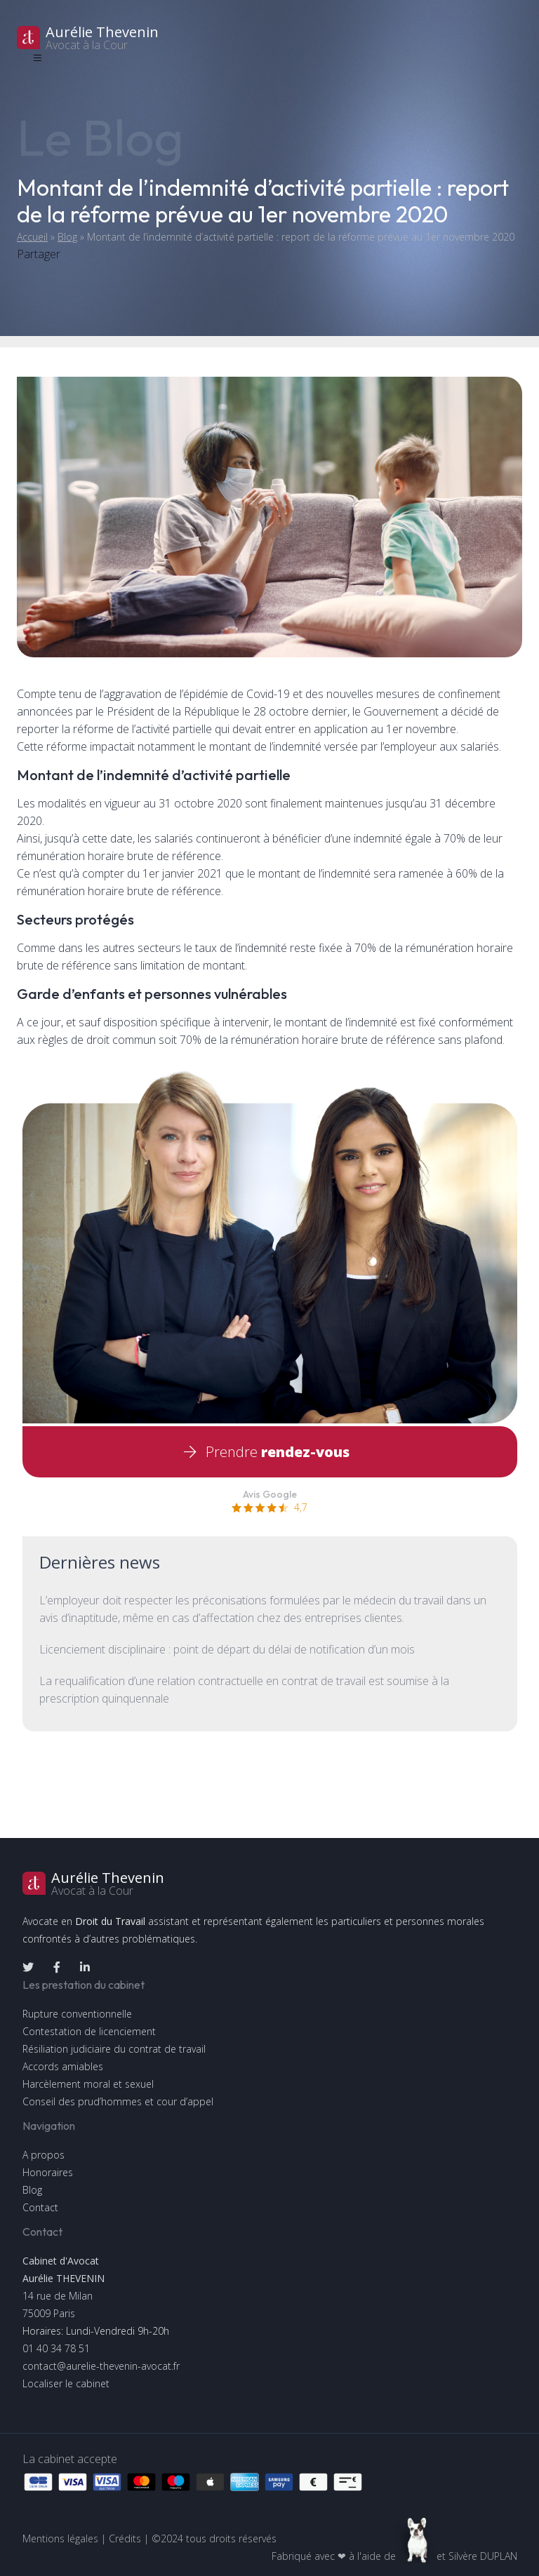 The image size is (539, 2576). I want to click on Contact, so click(40, 2207).